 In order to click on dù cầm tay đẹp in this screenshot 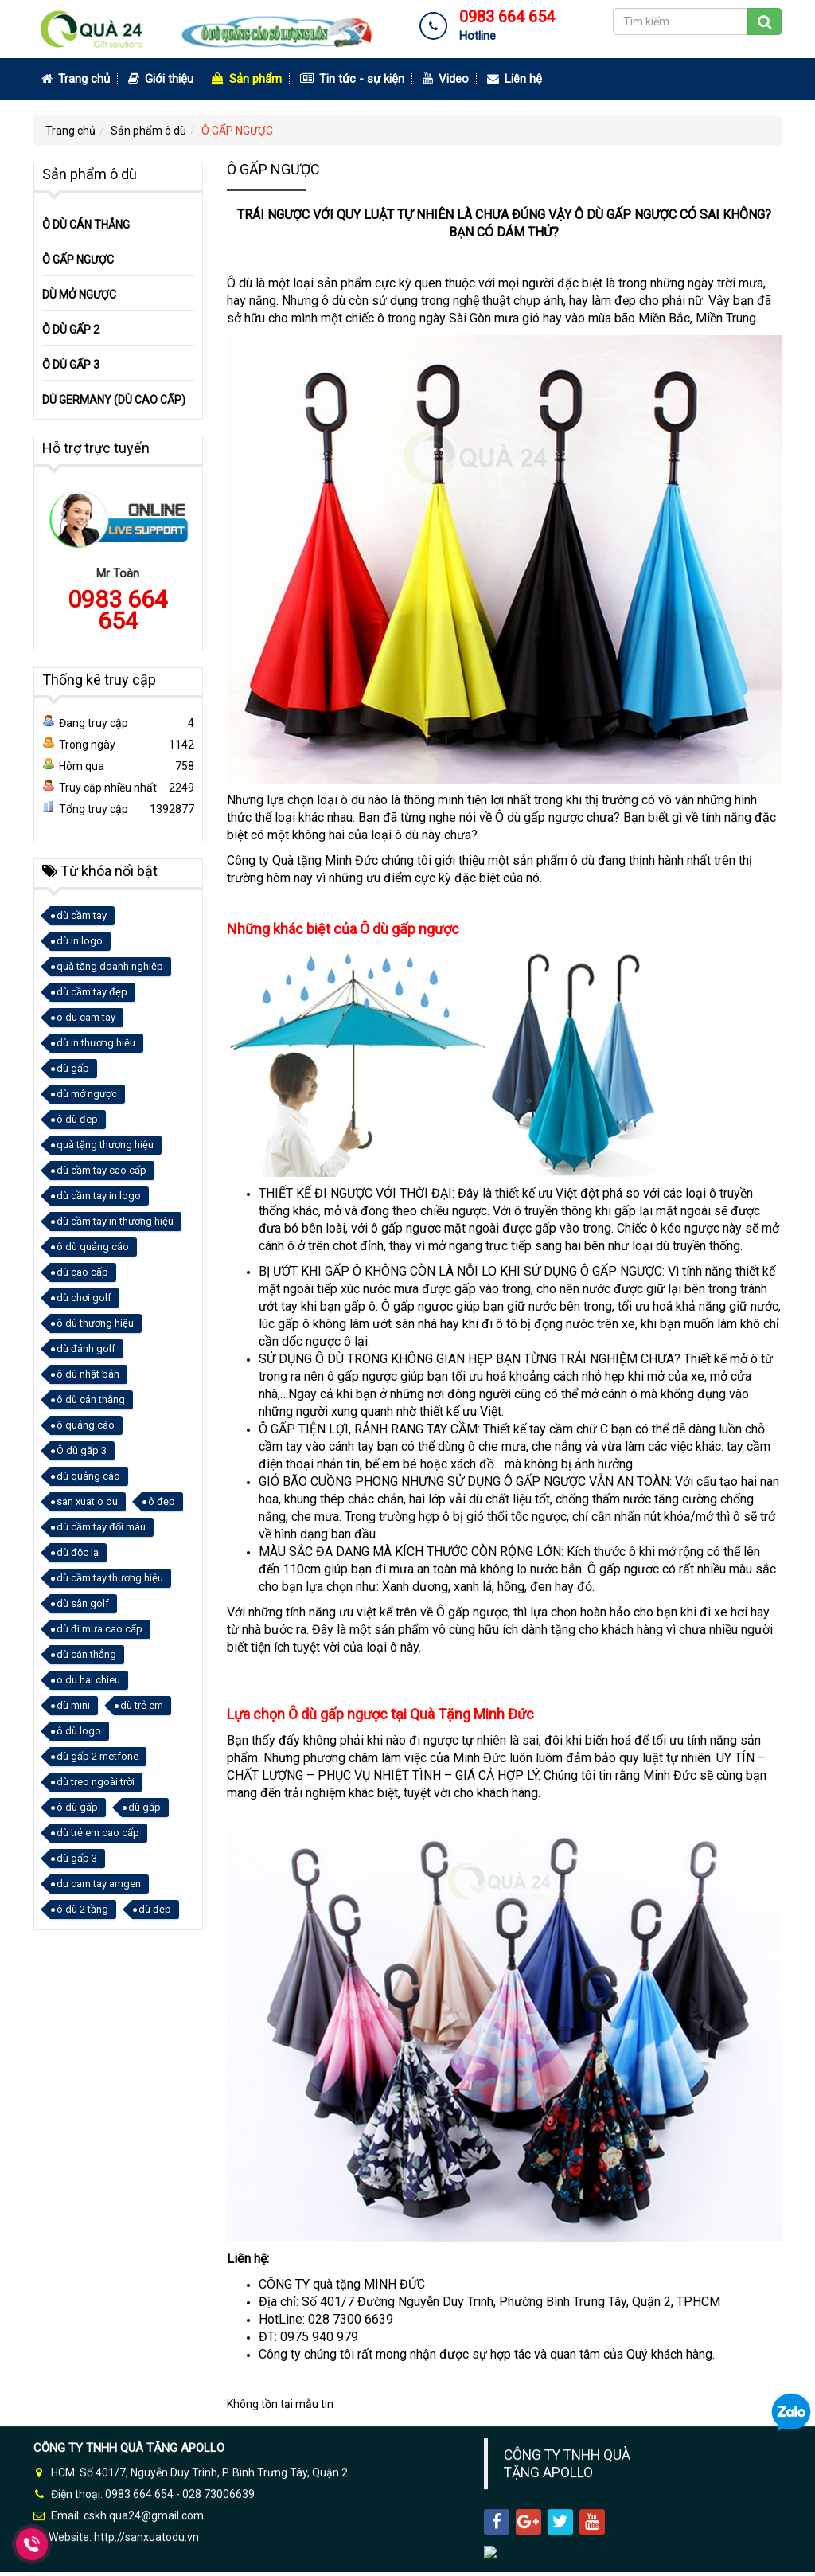, I will do `click(92, 992)`.